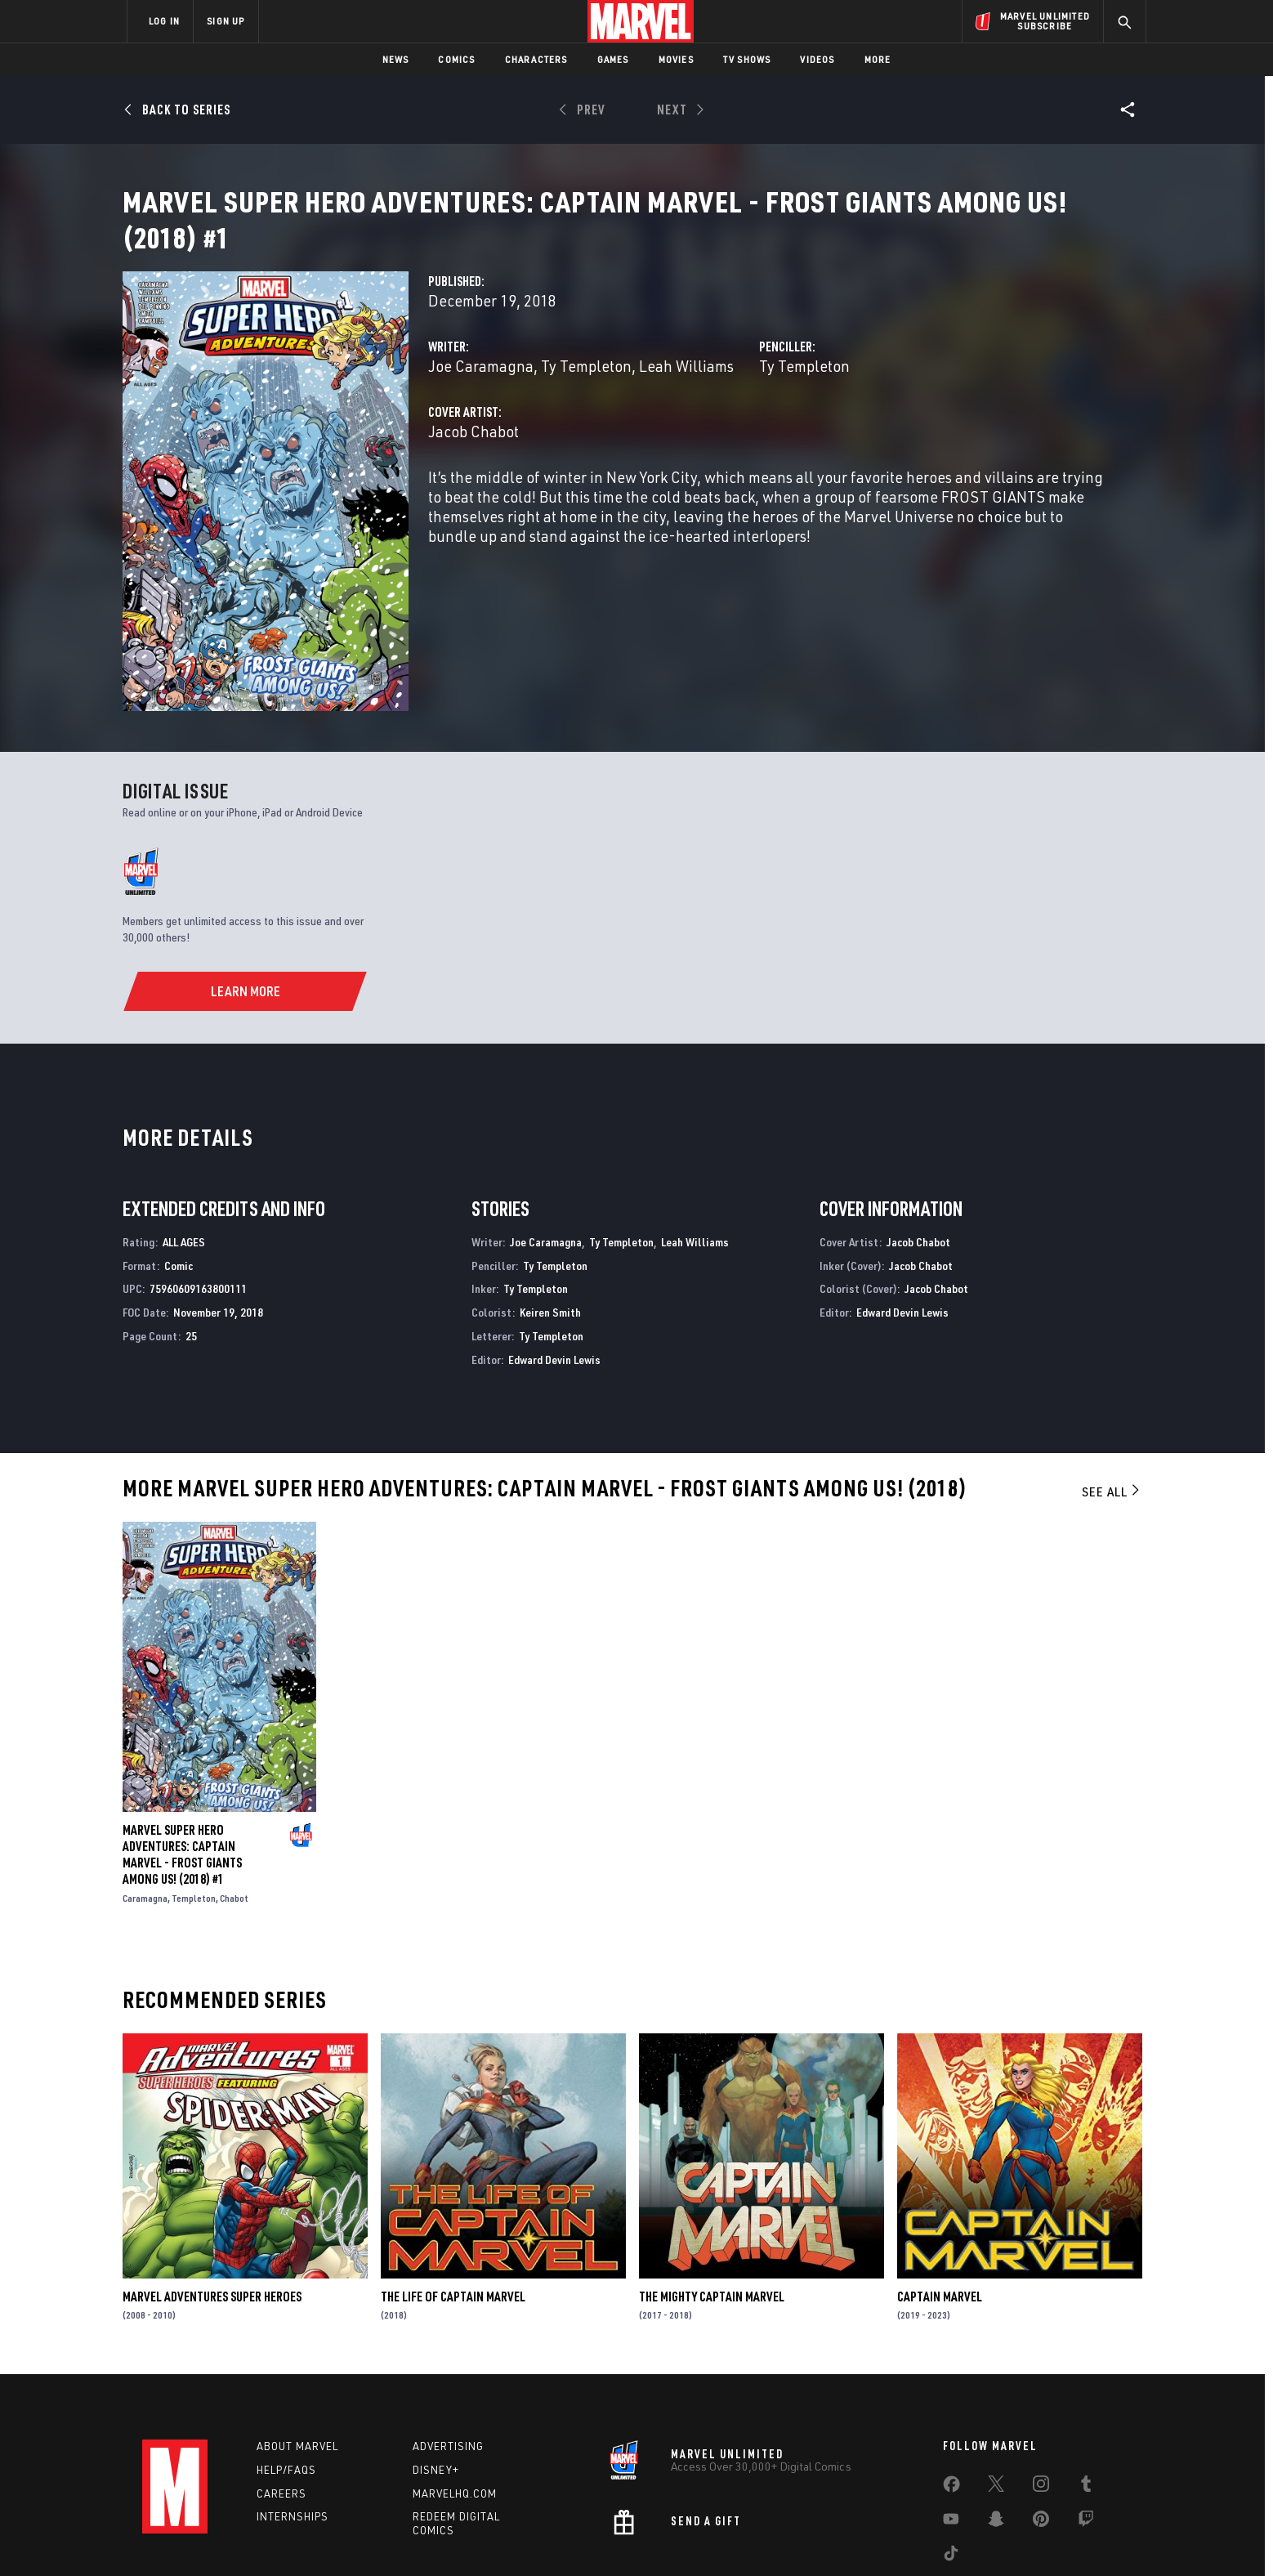 This screenshot has height=2576, width=1273. What do you see at coordinates (251, 2537) in the screenshot?
I see `Terms of Use` at bounding box center [251, 2537].